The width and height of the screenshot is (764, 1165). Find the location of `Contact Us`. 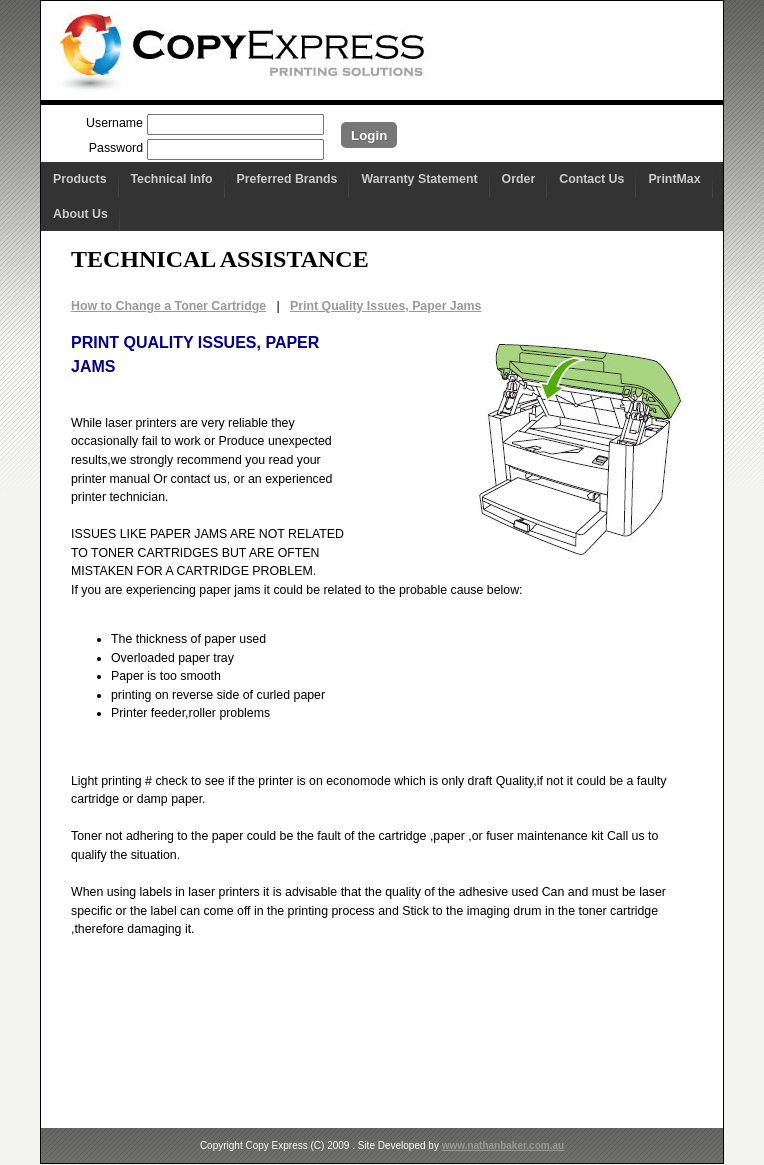

Contact Us is located at coordinates (591, 179).